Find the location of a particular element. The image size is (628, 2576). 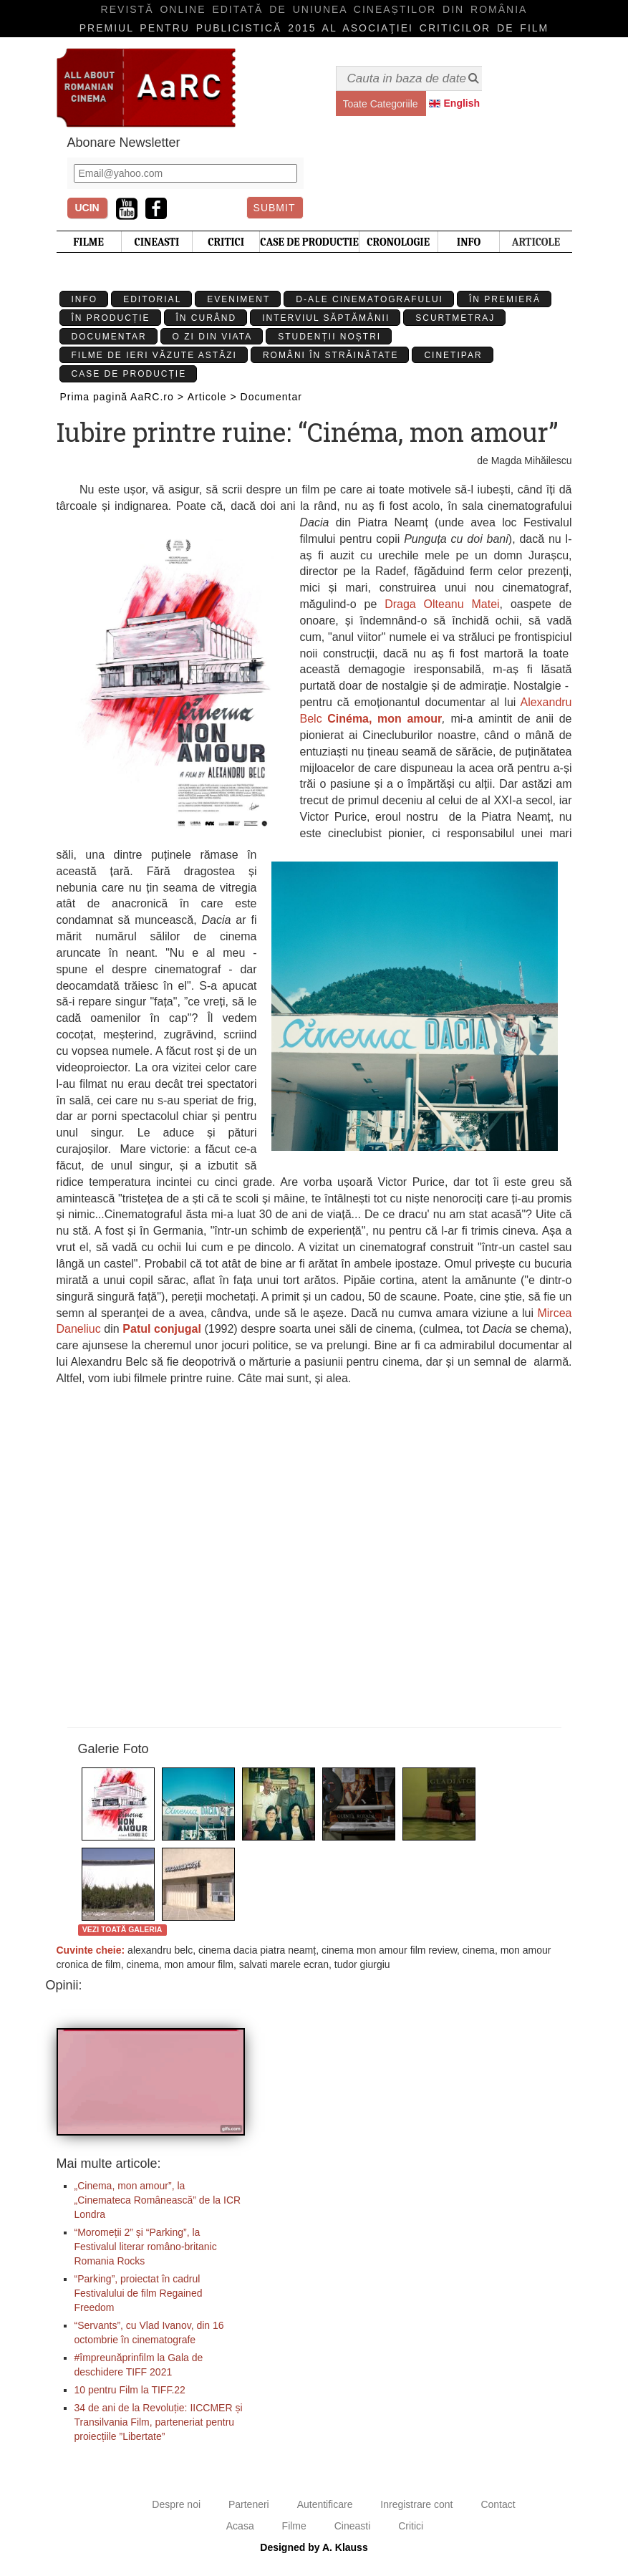

În curând is located at coordinates (206, 318).